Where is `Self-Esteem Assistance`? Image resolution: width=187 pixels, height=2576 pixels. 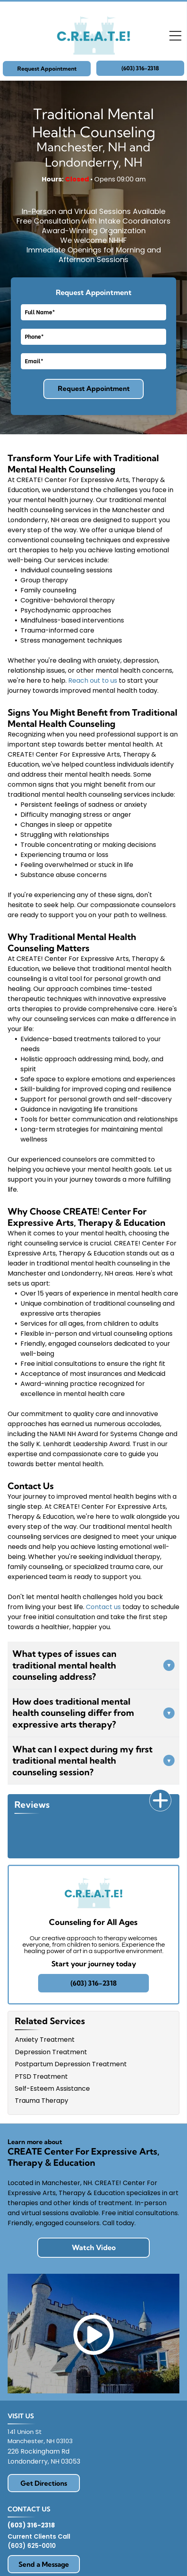
Self-Esteem Assistance is located at coordinates (52, 2088).